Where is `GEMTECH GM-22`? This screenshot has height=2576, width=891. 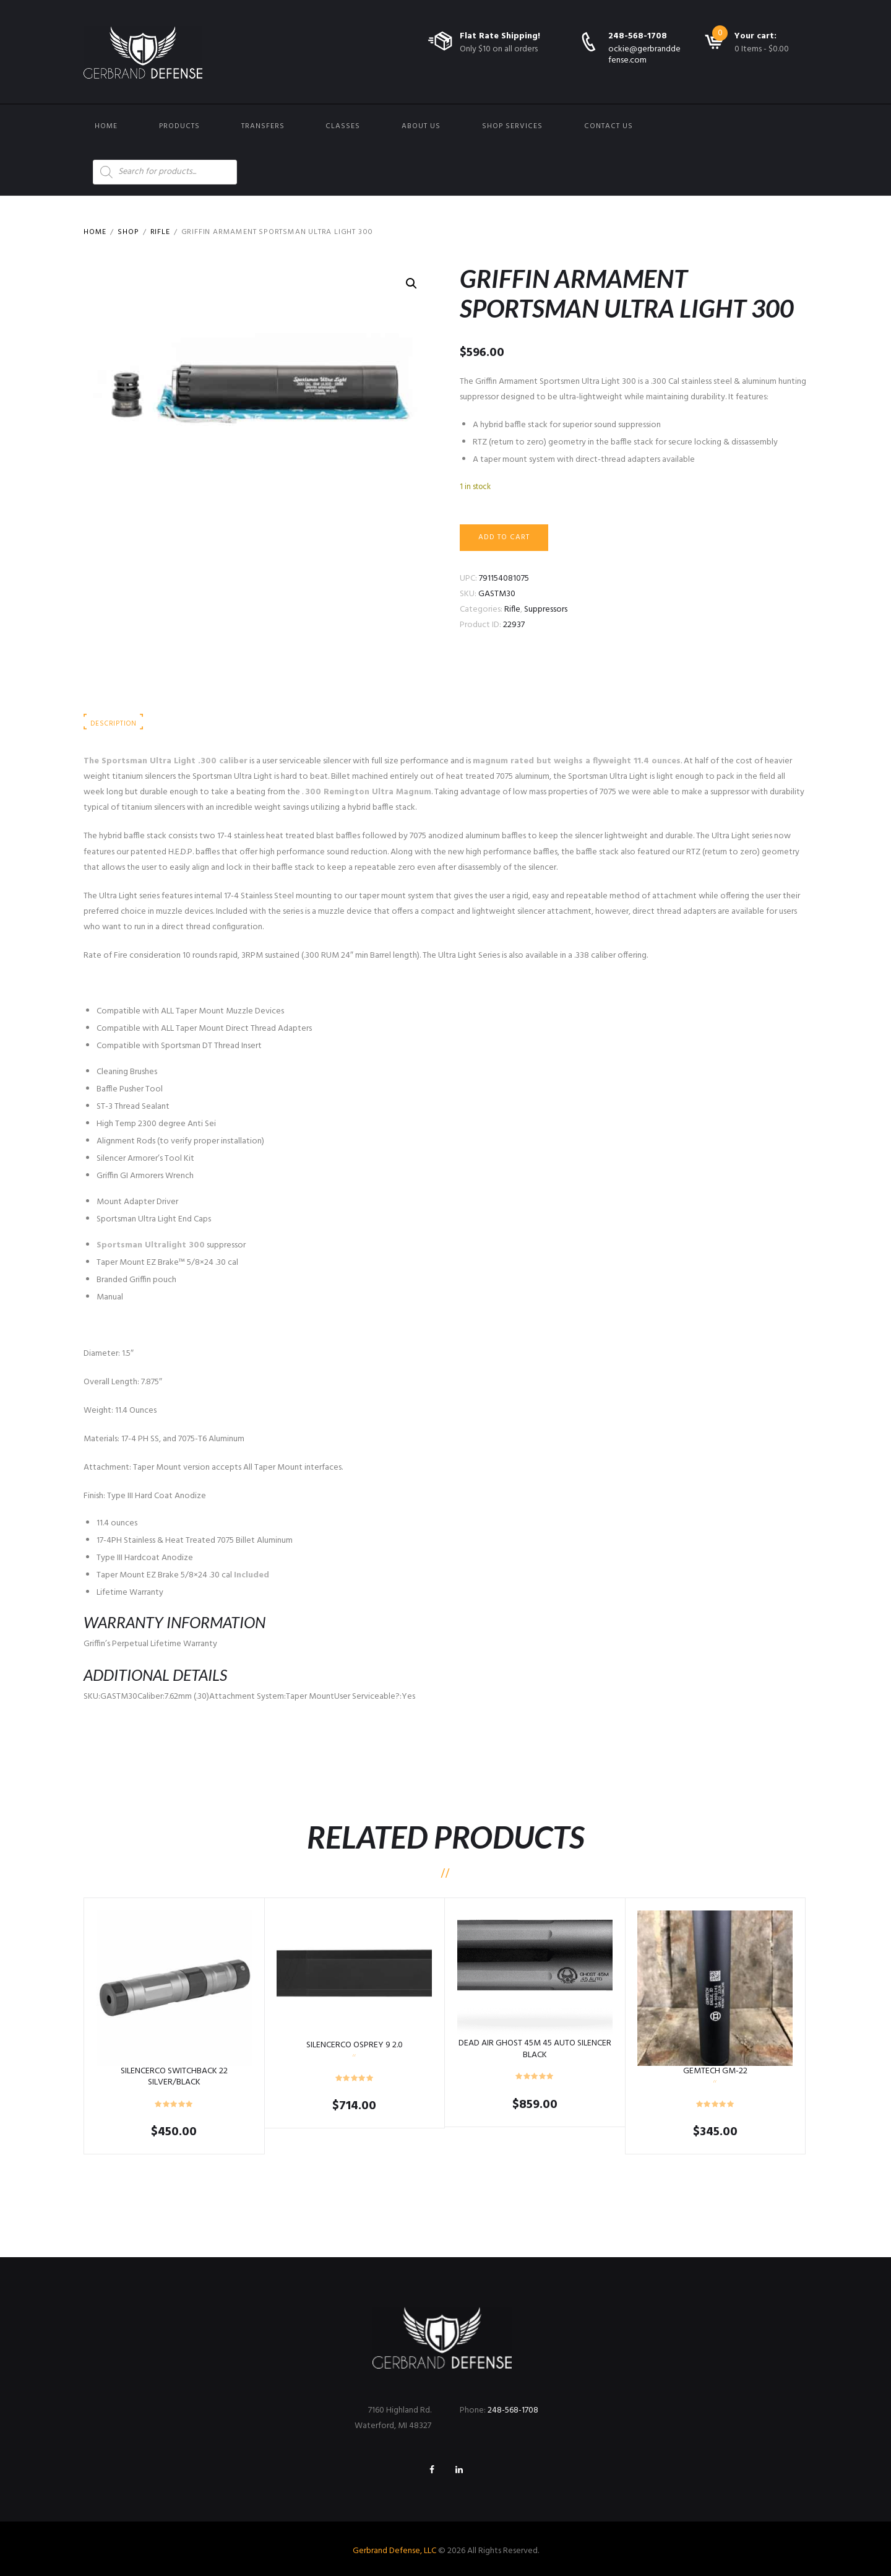
GEMTECH GM-22 is located at coordinates (715, 2071).